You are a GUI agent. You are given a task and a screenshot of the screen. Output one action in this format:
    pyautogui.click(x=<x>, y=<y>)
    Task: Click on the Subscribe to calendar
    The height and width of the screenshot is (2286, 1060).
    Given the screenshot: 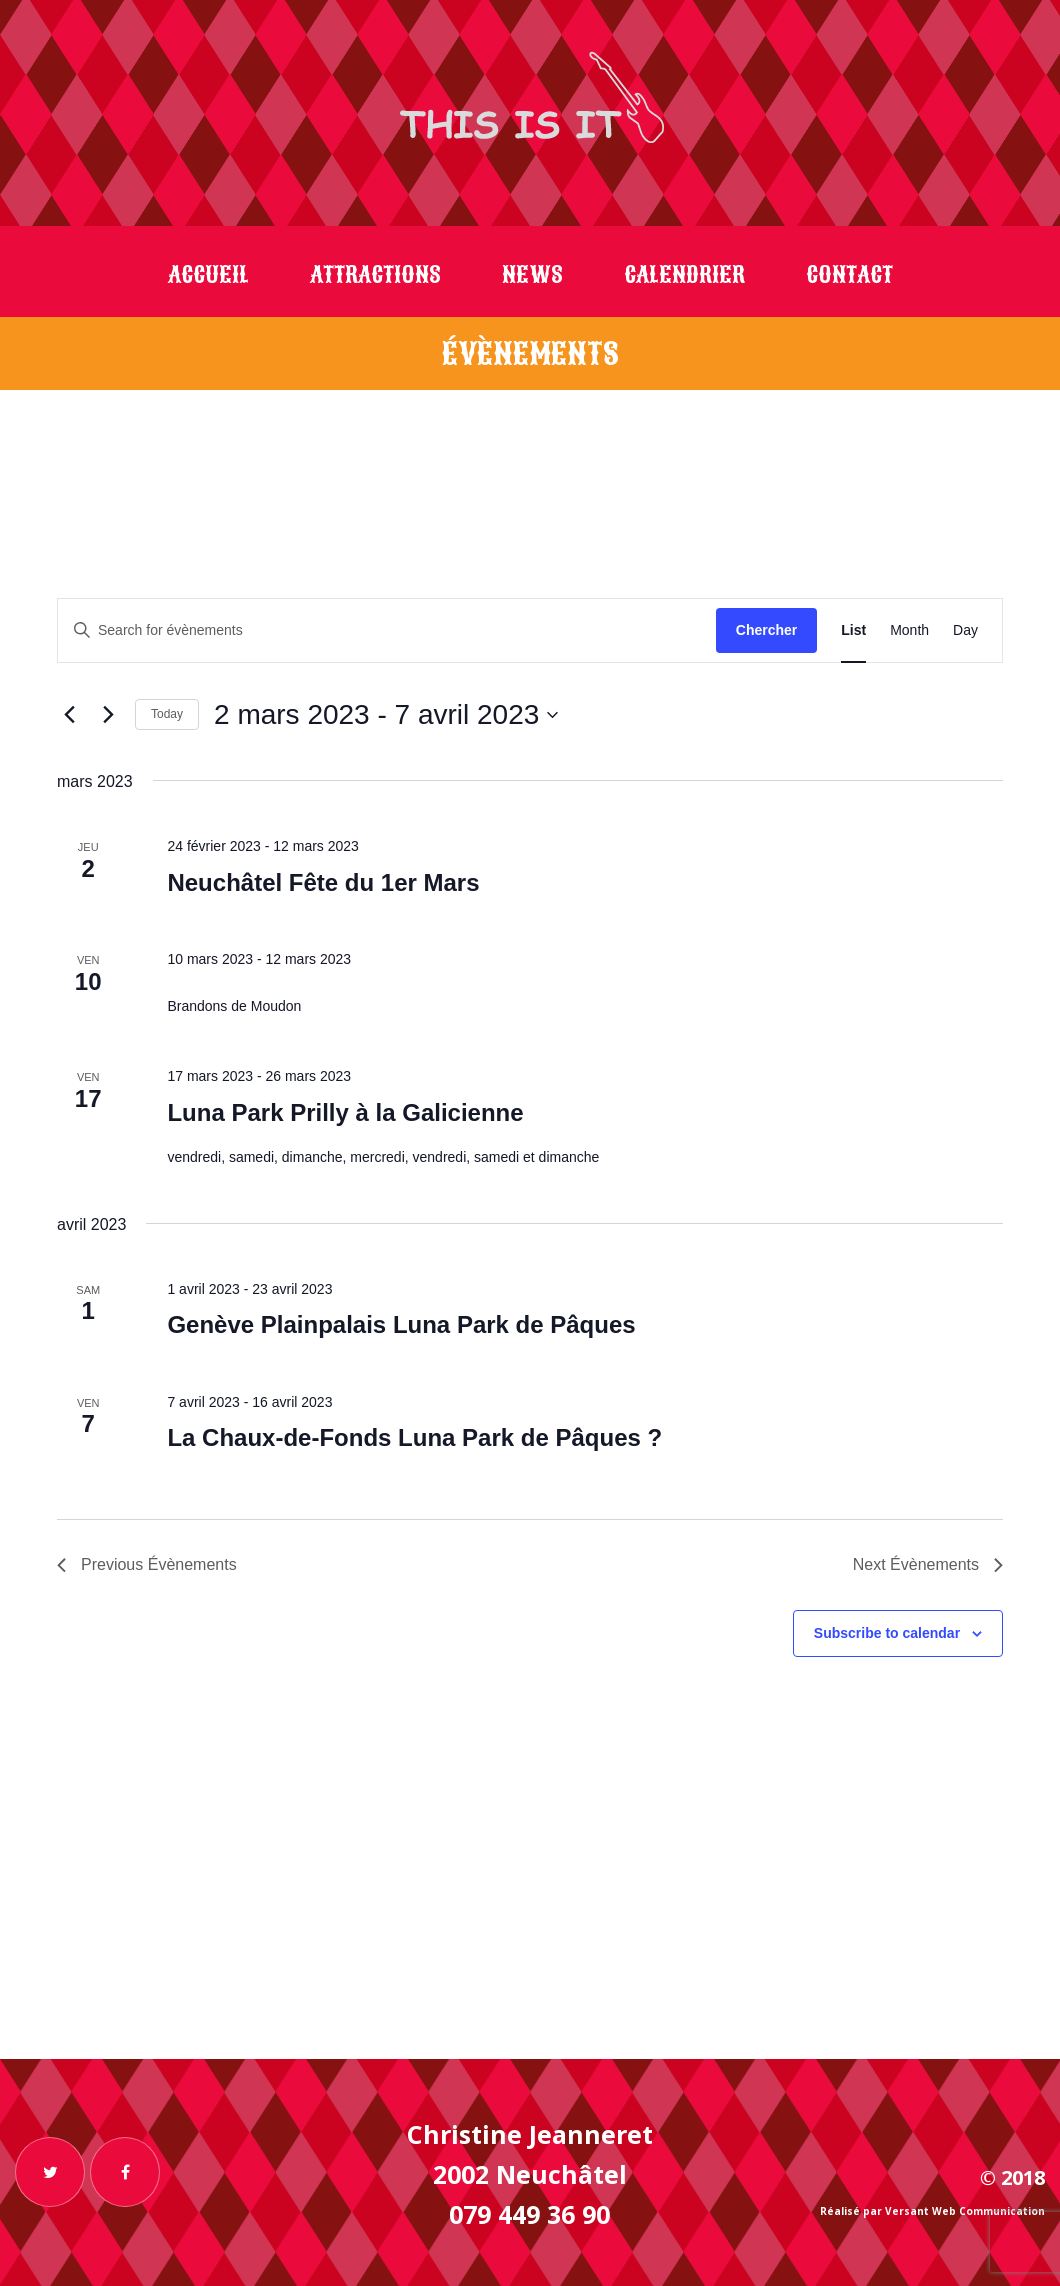 What is the action you would take?
    pyautogui.click(x=887, y=1633)
    